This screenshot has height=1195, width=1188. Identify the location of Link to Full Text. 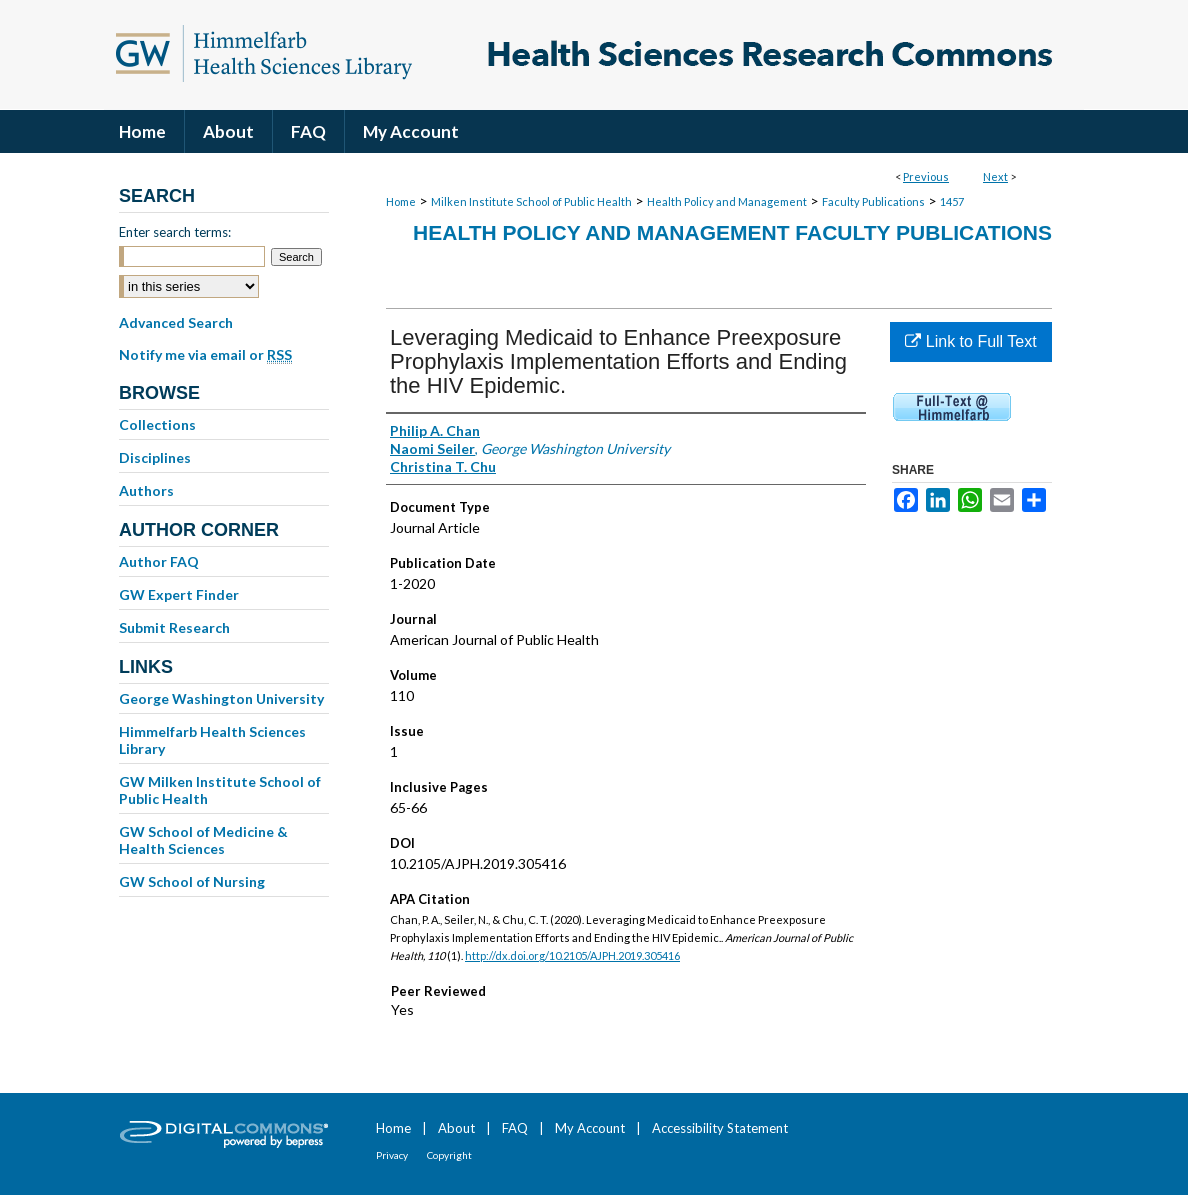
(970, 341).